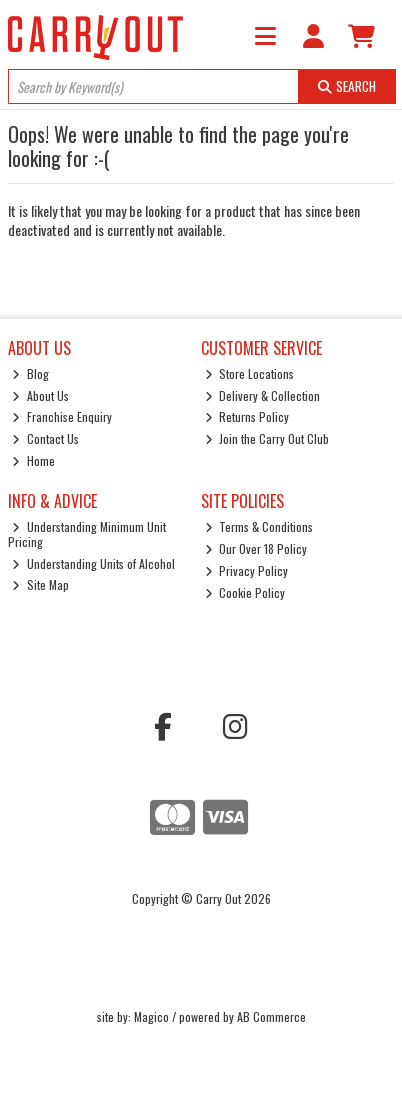  Describe the element at coordinates (33, 460) in the screenshot. I see `Home` at that location.